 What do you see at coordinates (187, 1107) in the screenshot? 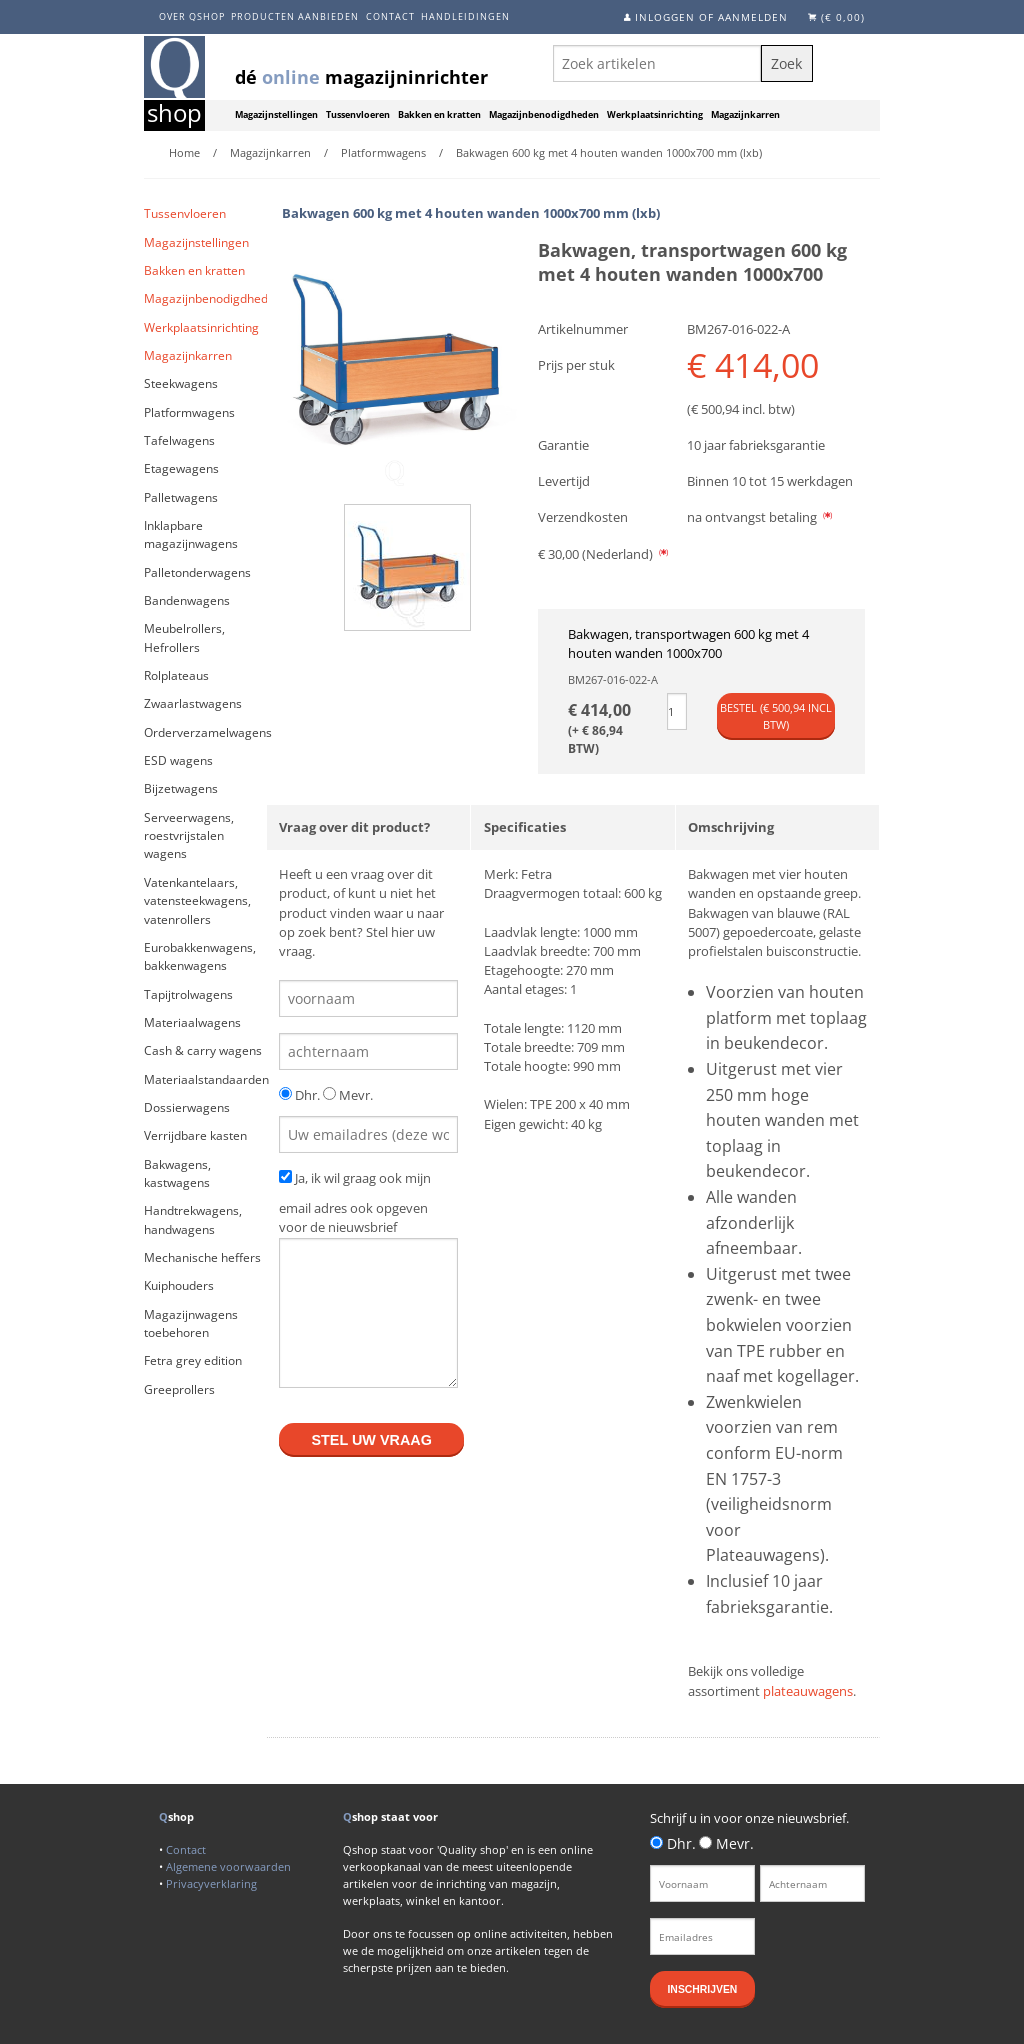
I see `Dossierwagens` at bounding box center [187, 1107].